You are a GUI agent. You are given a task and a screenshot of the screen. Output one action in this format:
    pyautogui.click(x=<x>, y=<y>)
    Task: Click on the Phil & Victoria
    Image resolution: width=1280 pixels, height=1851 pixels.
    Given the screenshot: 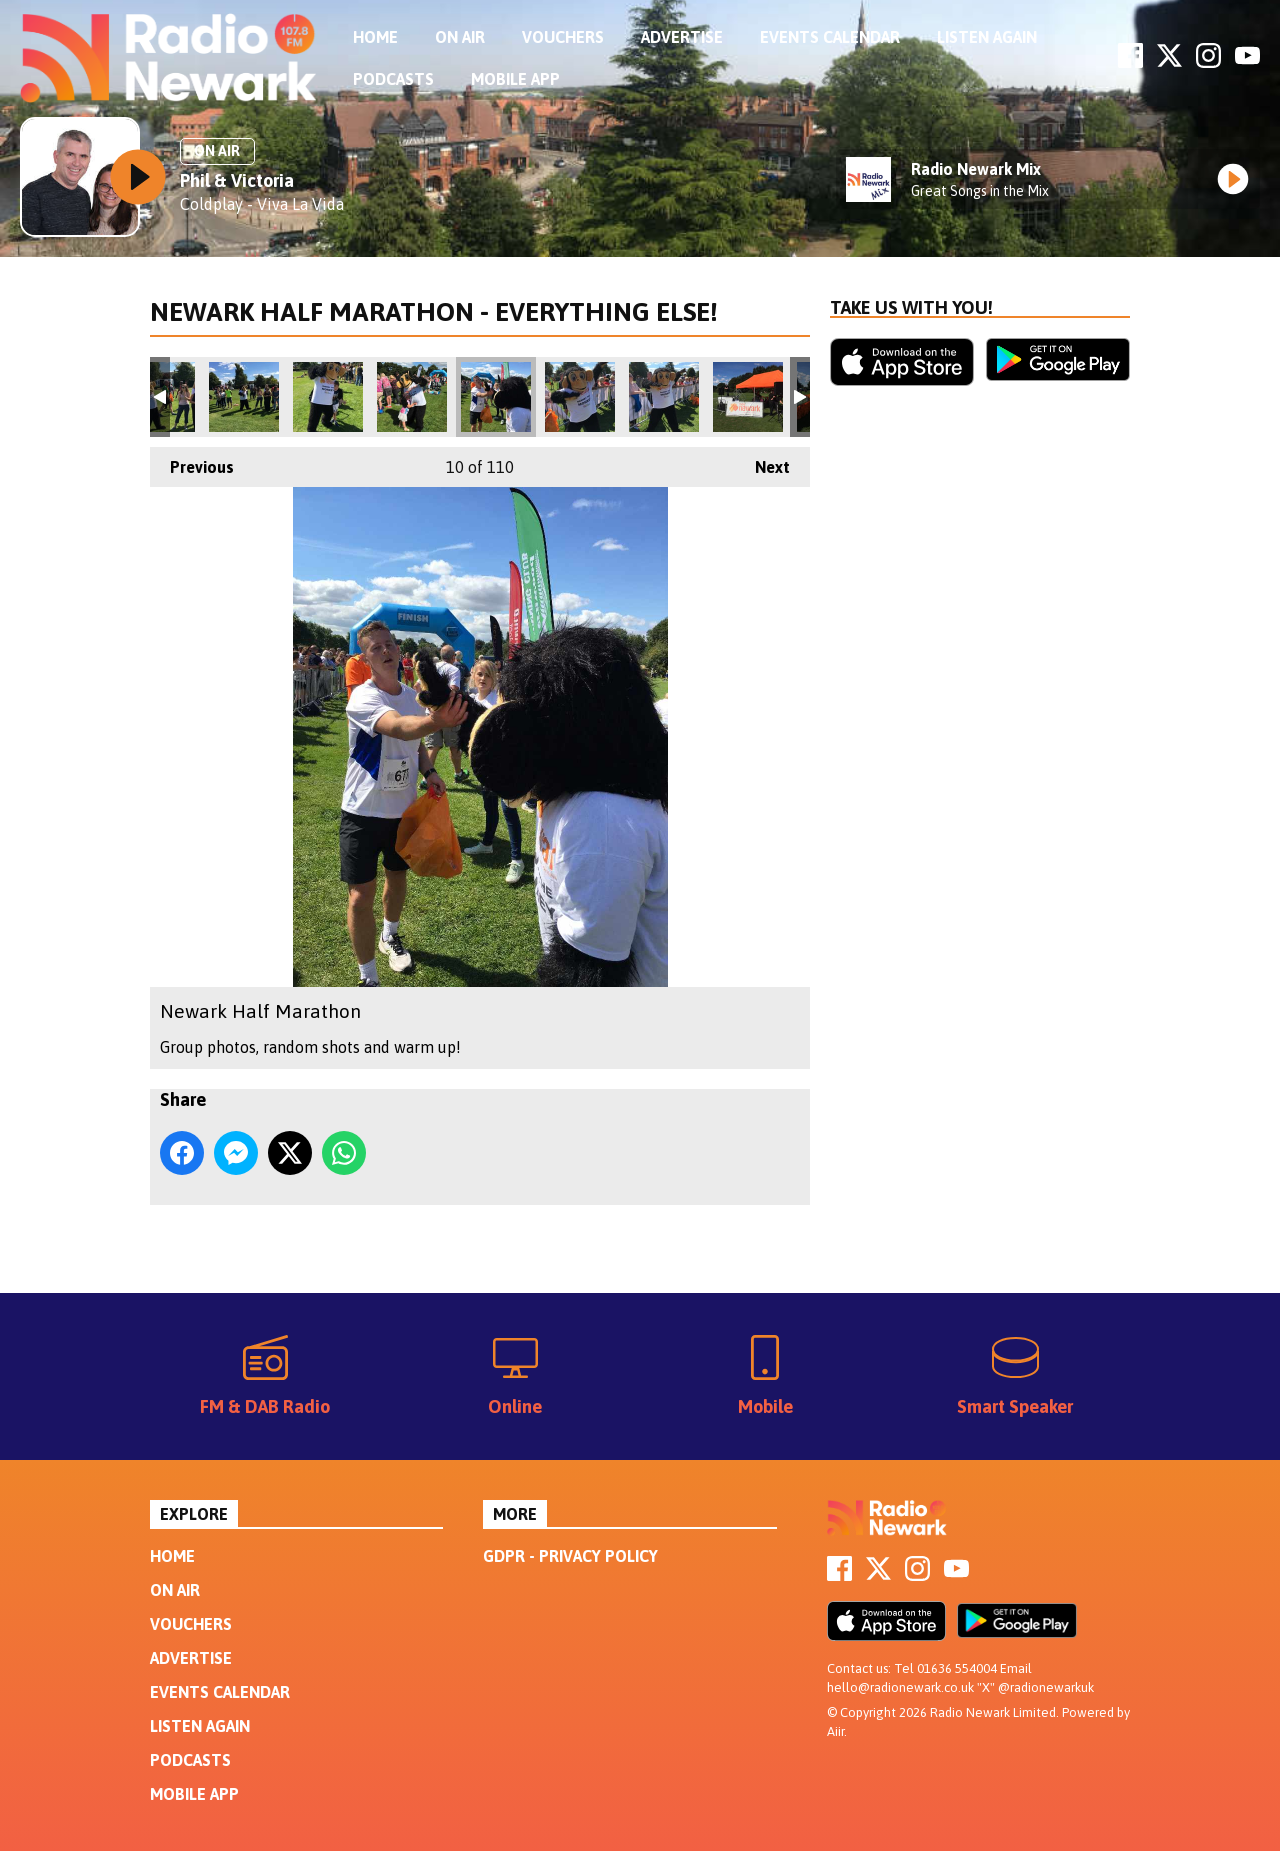 What is the action you would take?
    pyautogui.click(x=237, y=180)
    